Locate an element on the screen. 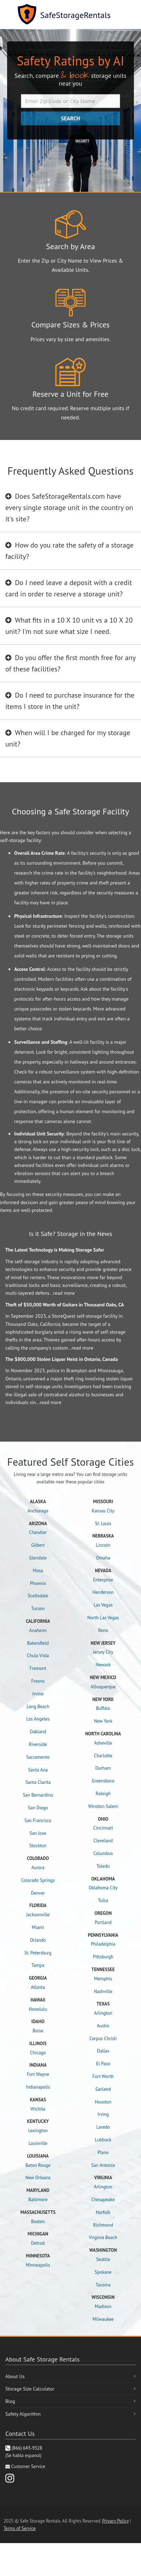  Columbus is located at coordinates (103, 1853).